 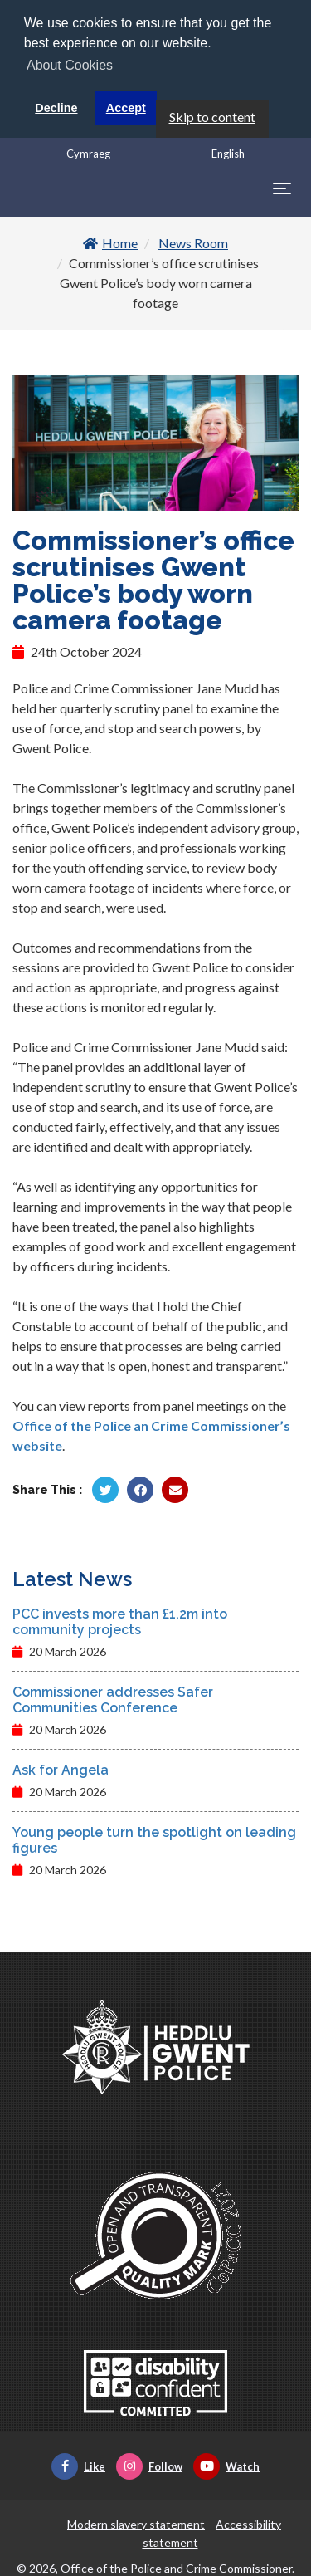 I want to click on Like, so click(x=78, y=2464).